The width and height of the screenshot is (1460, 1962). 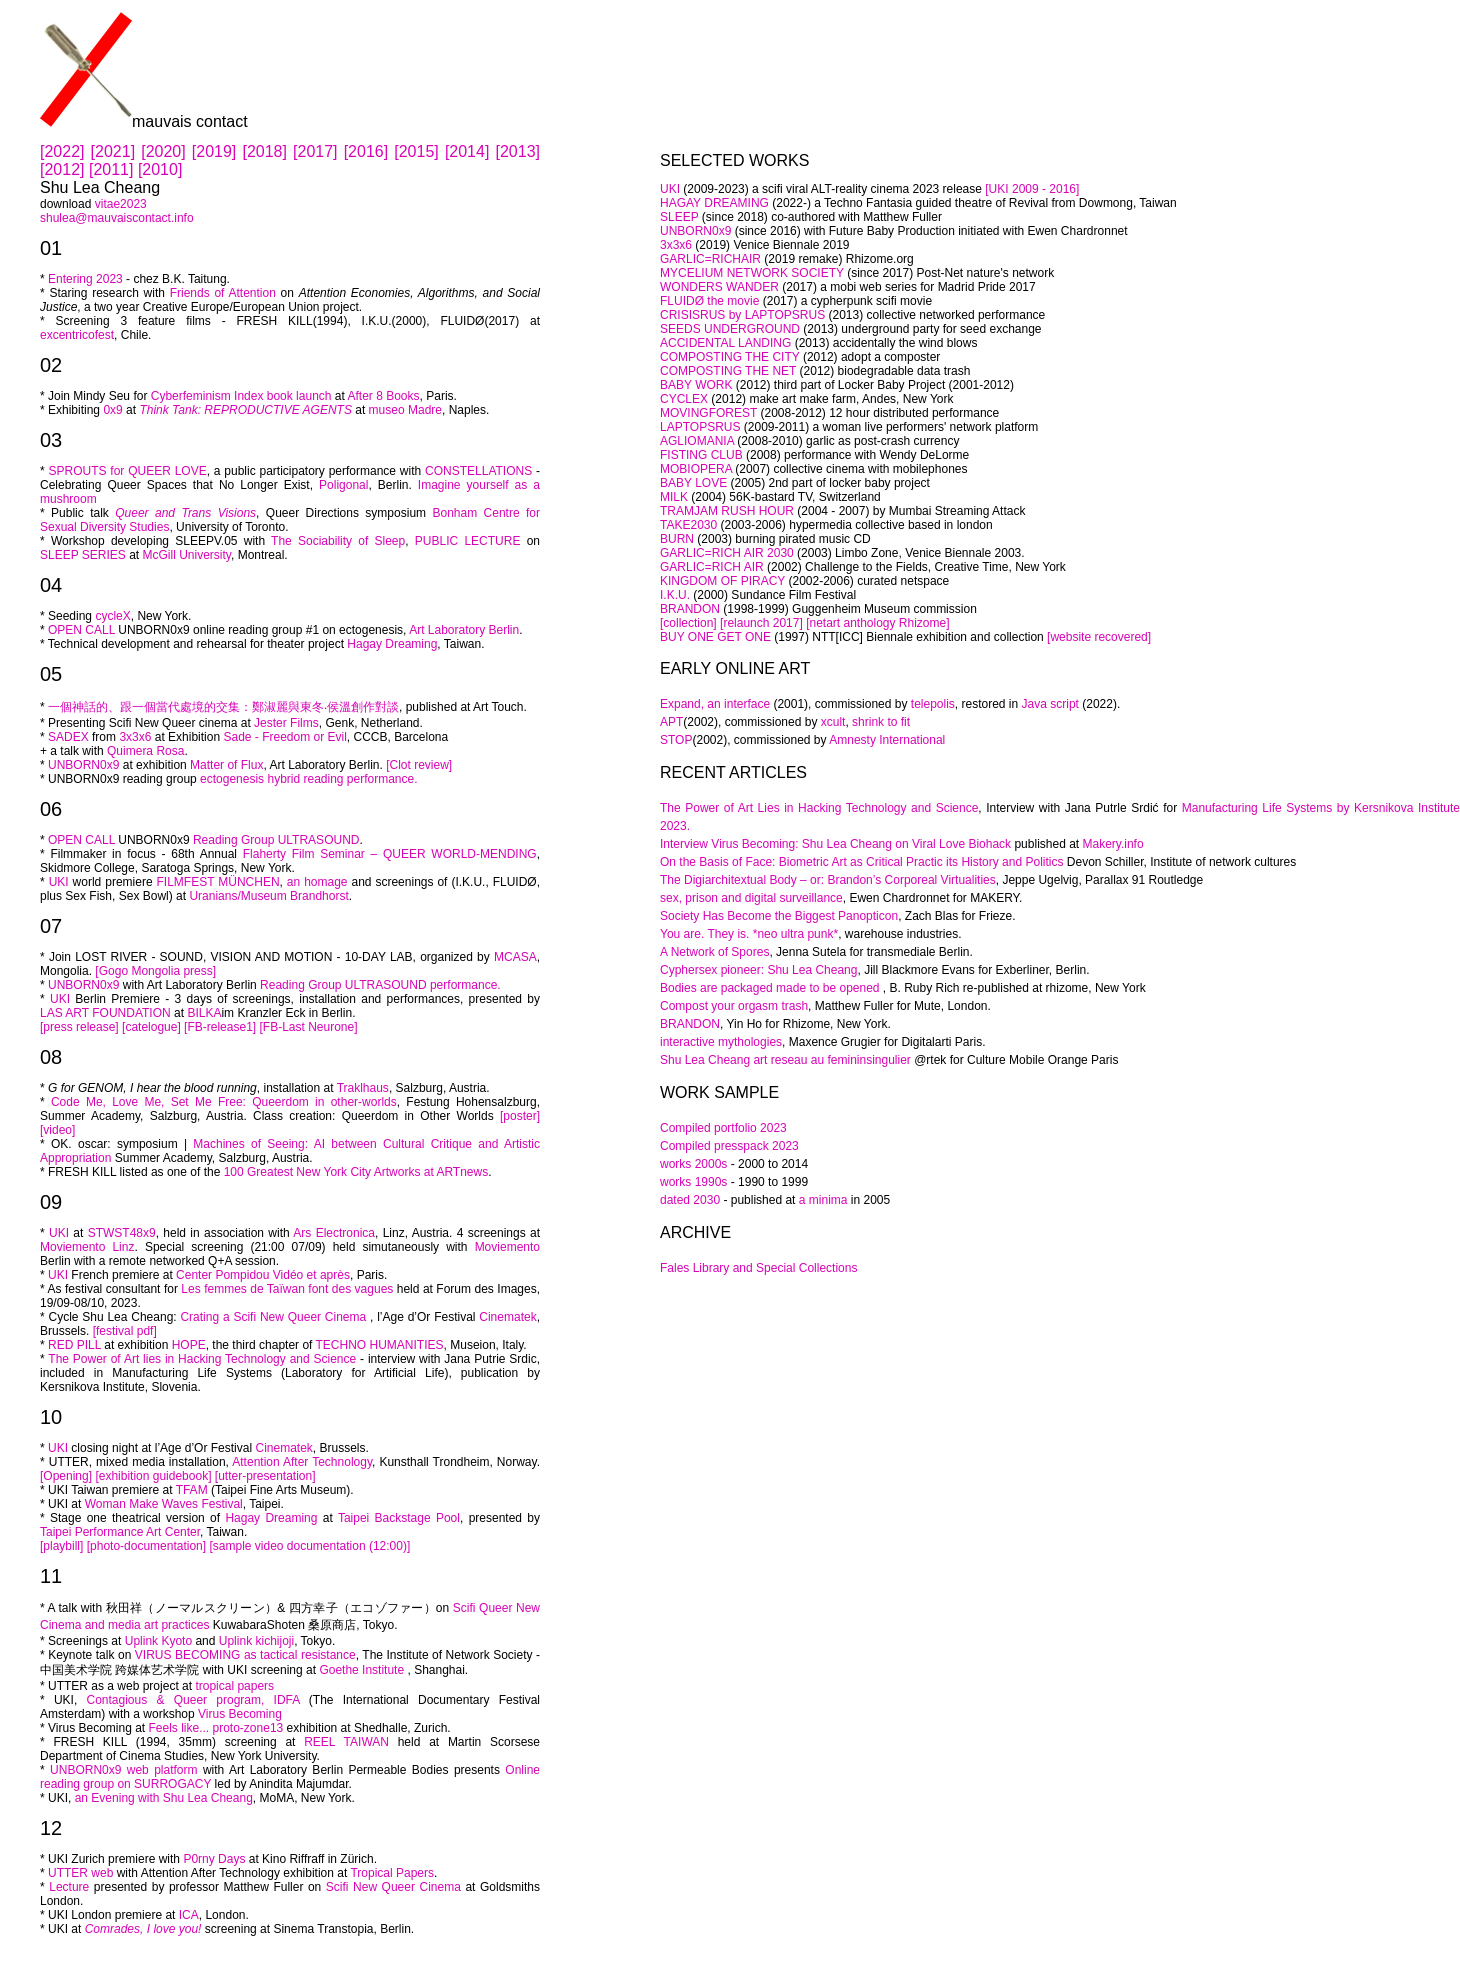 I want to click on Lecture, so click(x=69, y=1887).